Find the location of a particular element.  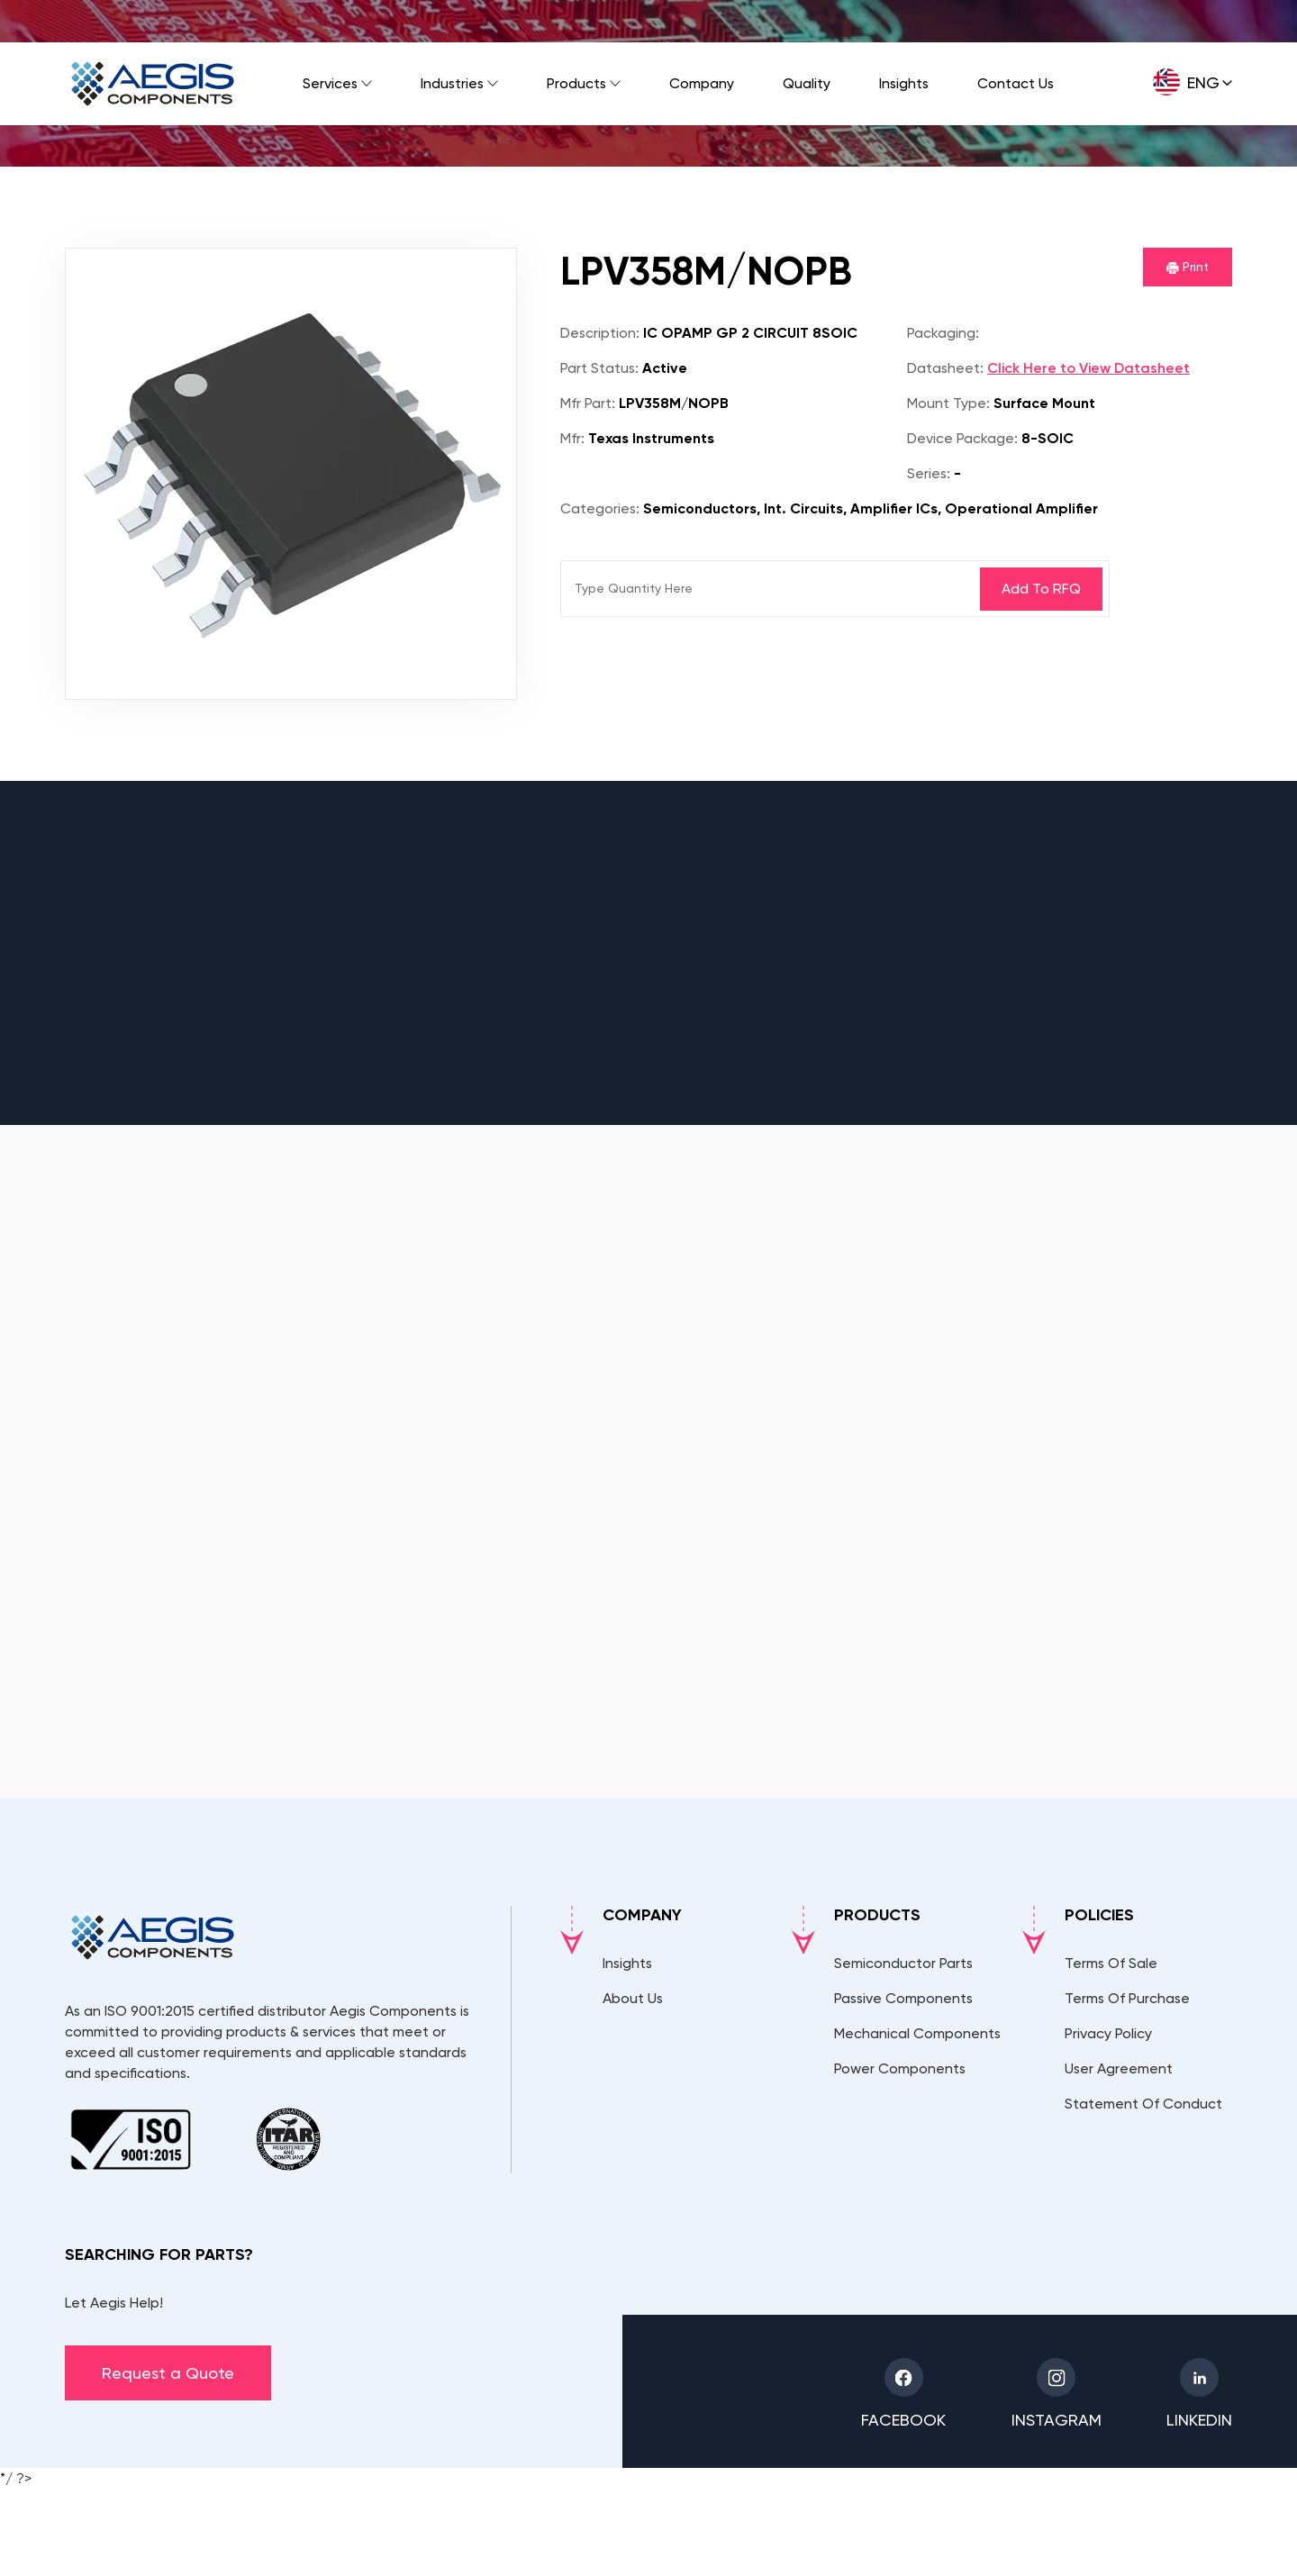

Categories: is located at coordinates (599, 508).